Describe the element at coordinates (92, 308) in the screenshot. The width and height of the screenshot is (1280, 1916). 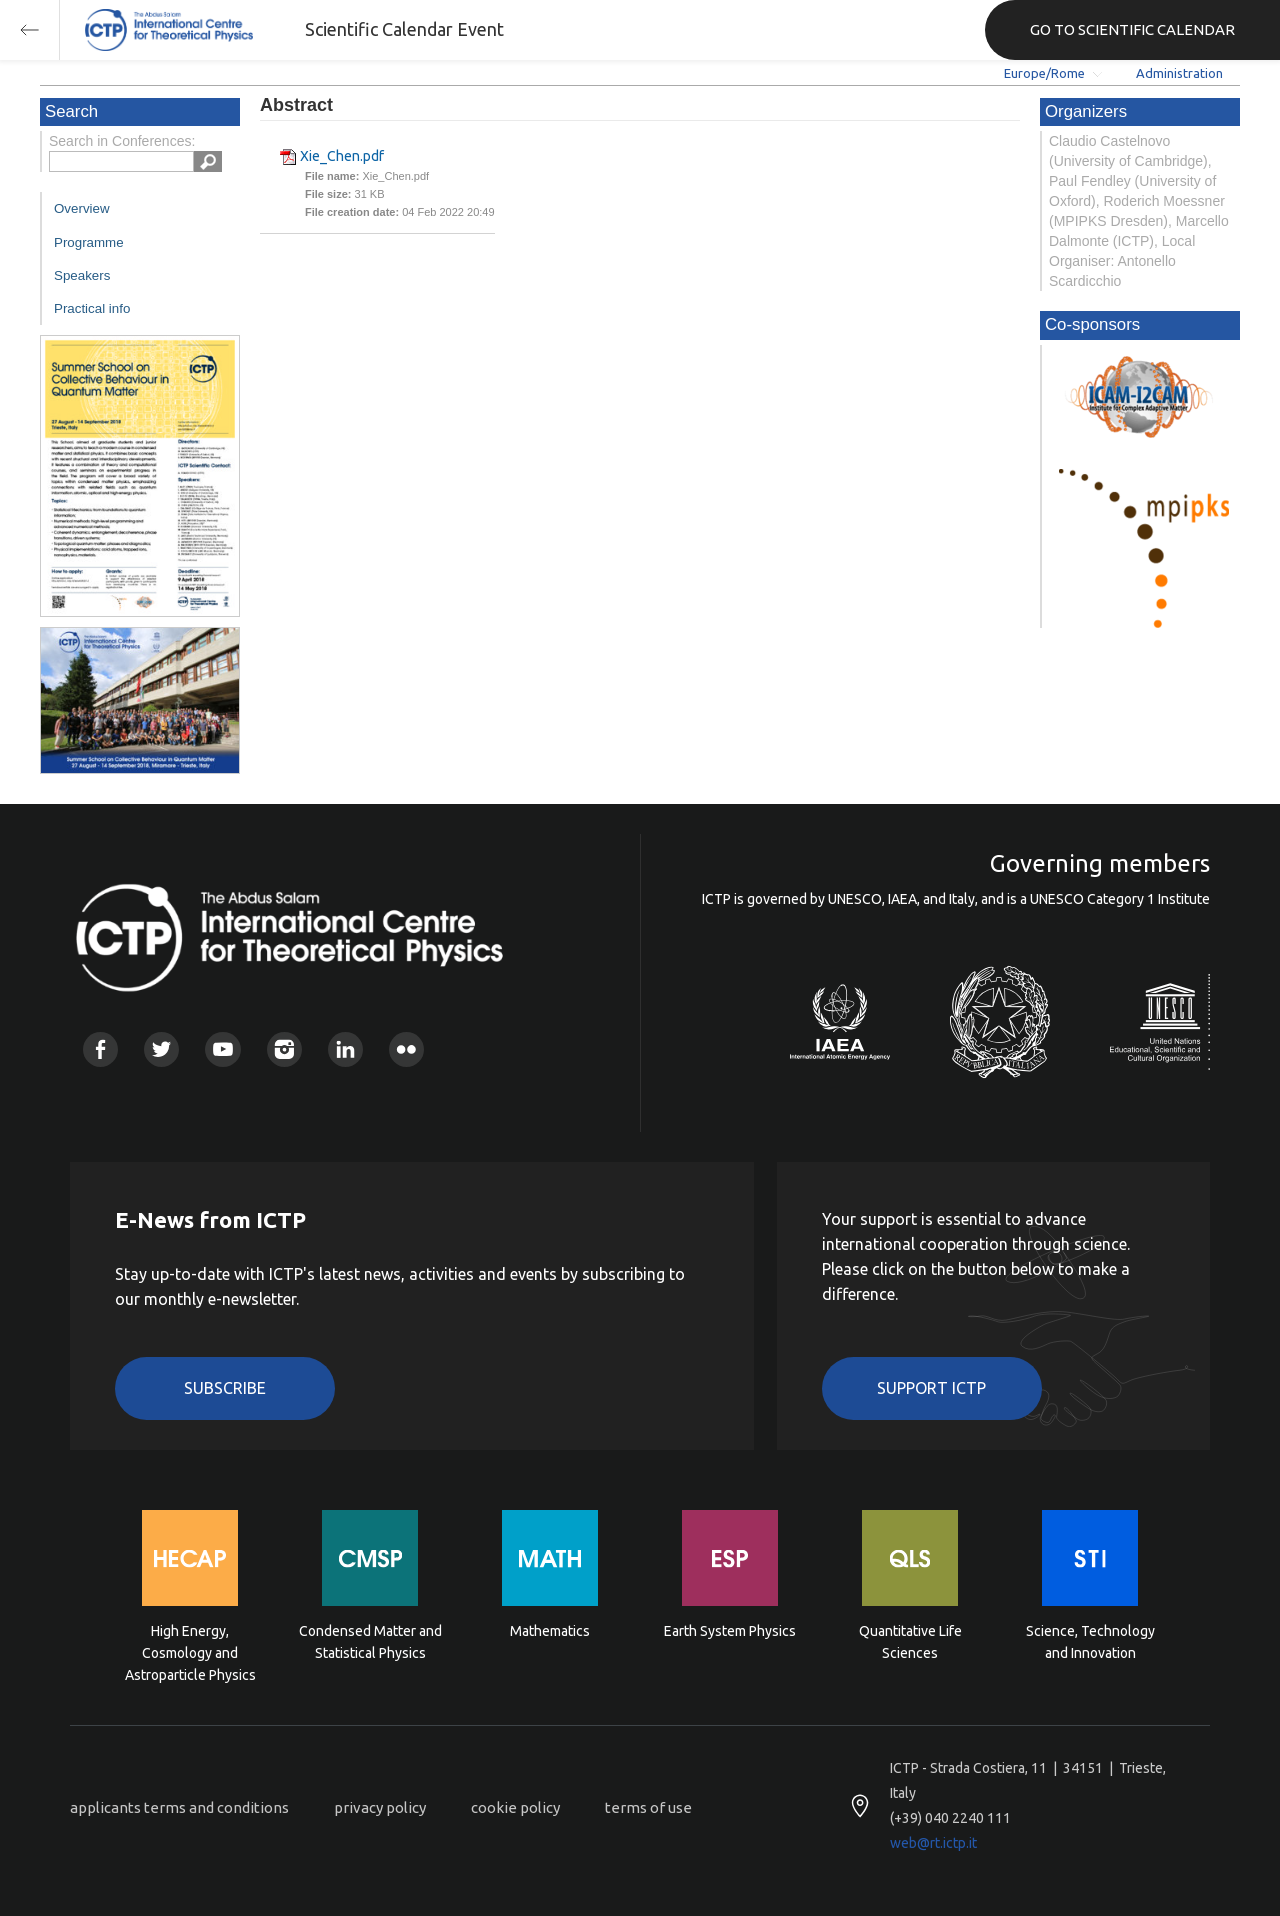
I see `Practical info` at that location.